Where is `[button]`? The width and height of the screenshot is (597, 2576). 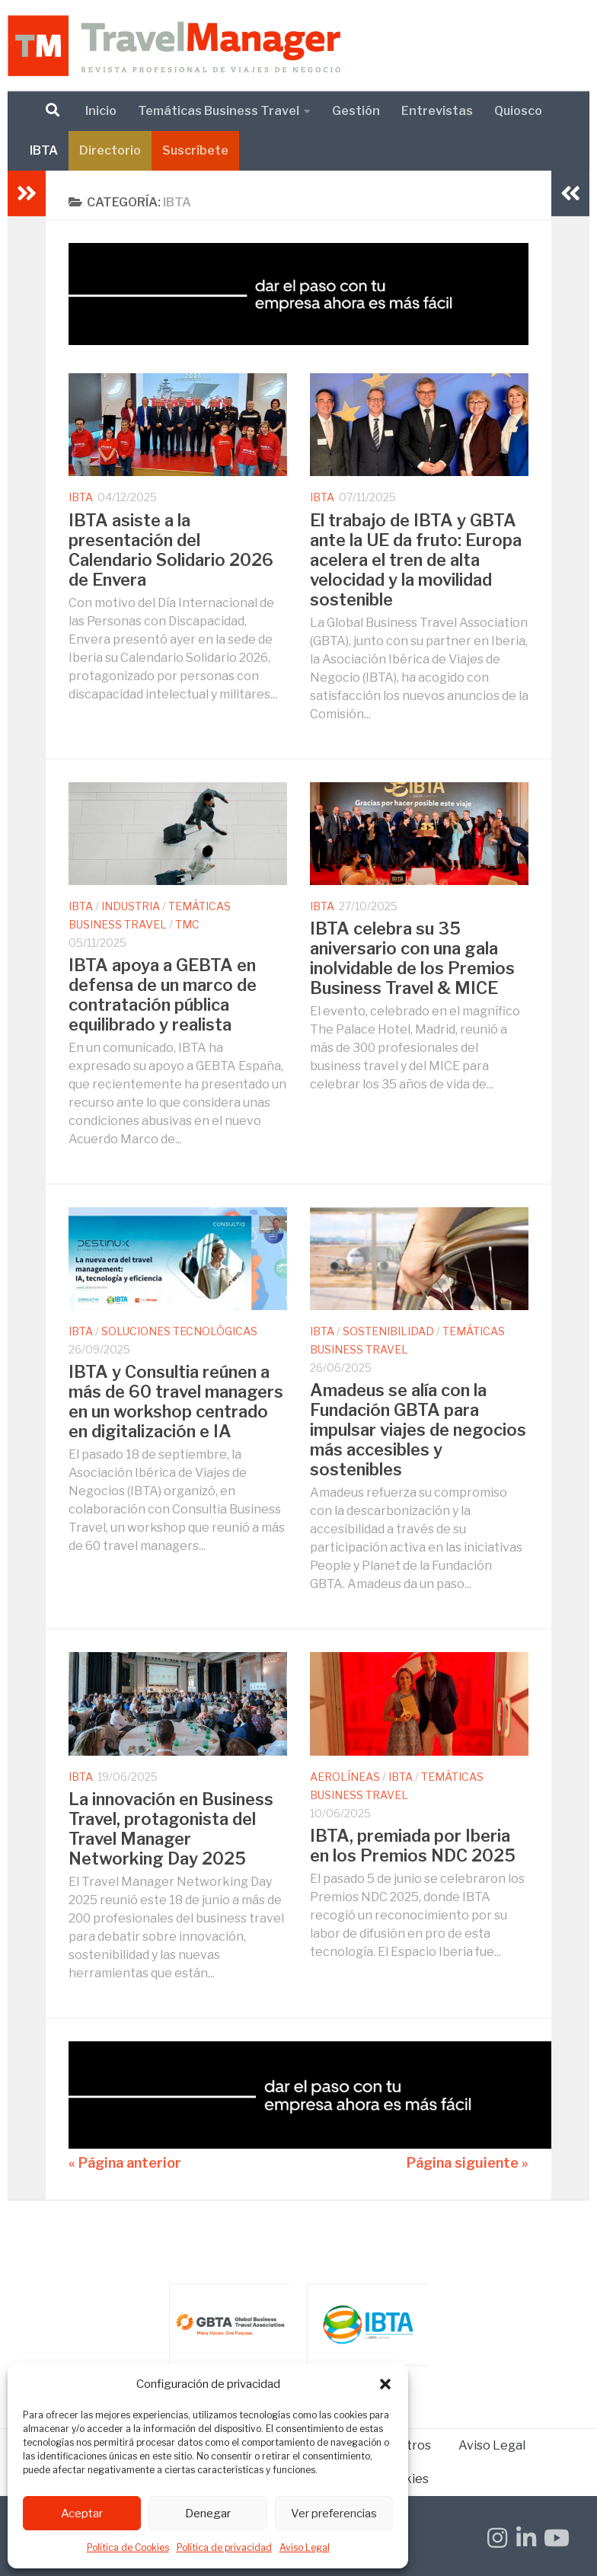
[button] is located at coordinates (385, 2384).